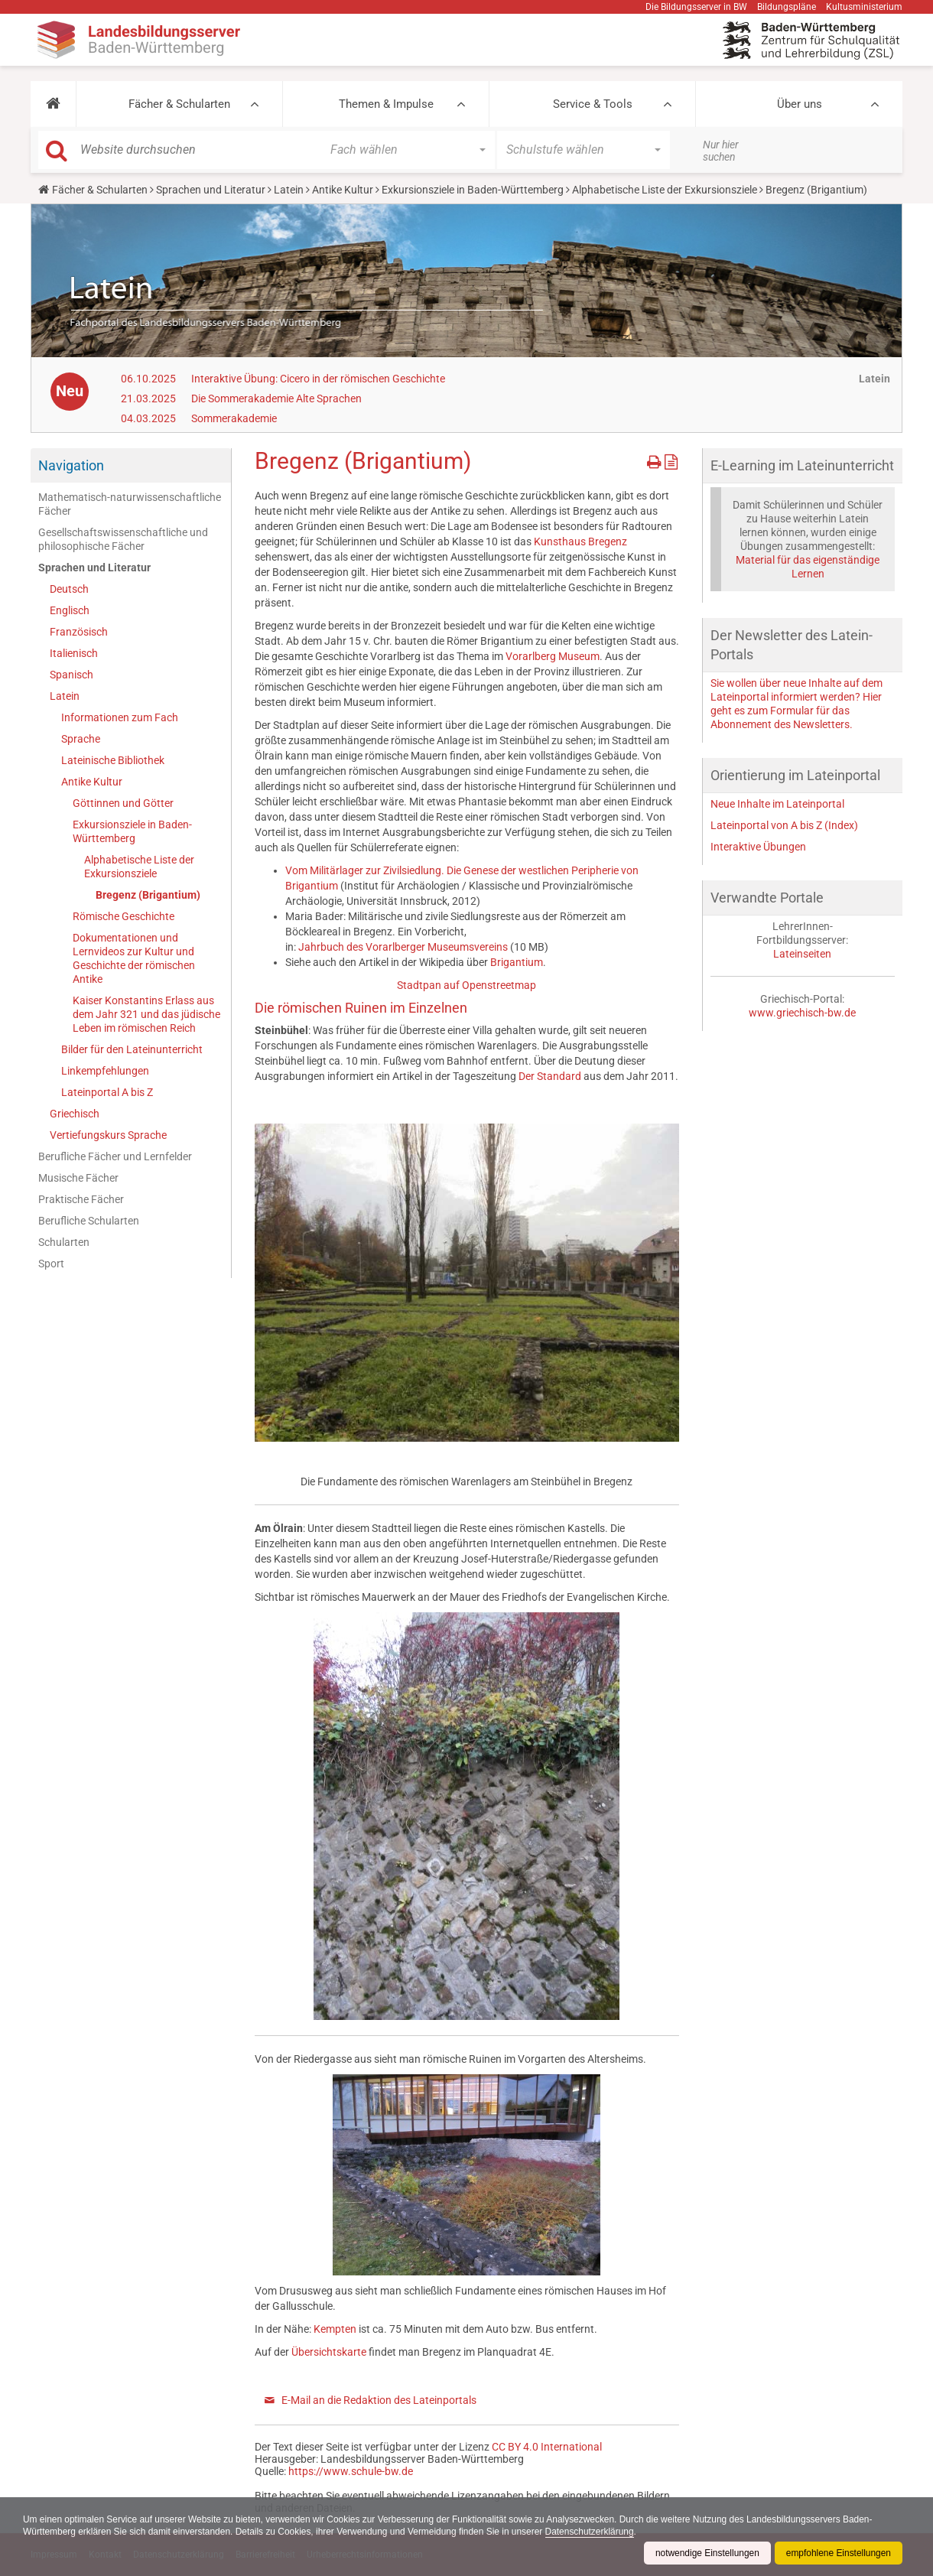  I want to click on Themen & Impulse, so click(386, 104).